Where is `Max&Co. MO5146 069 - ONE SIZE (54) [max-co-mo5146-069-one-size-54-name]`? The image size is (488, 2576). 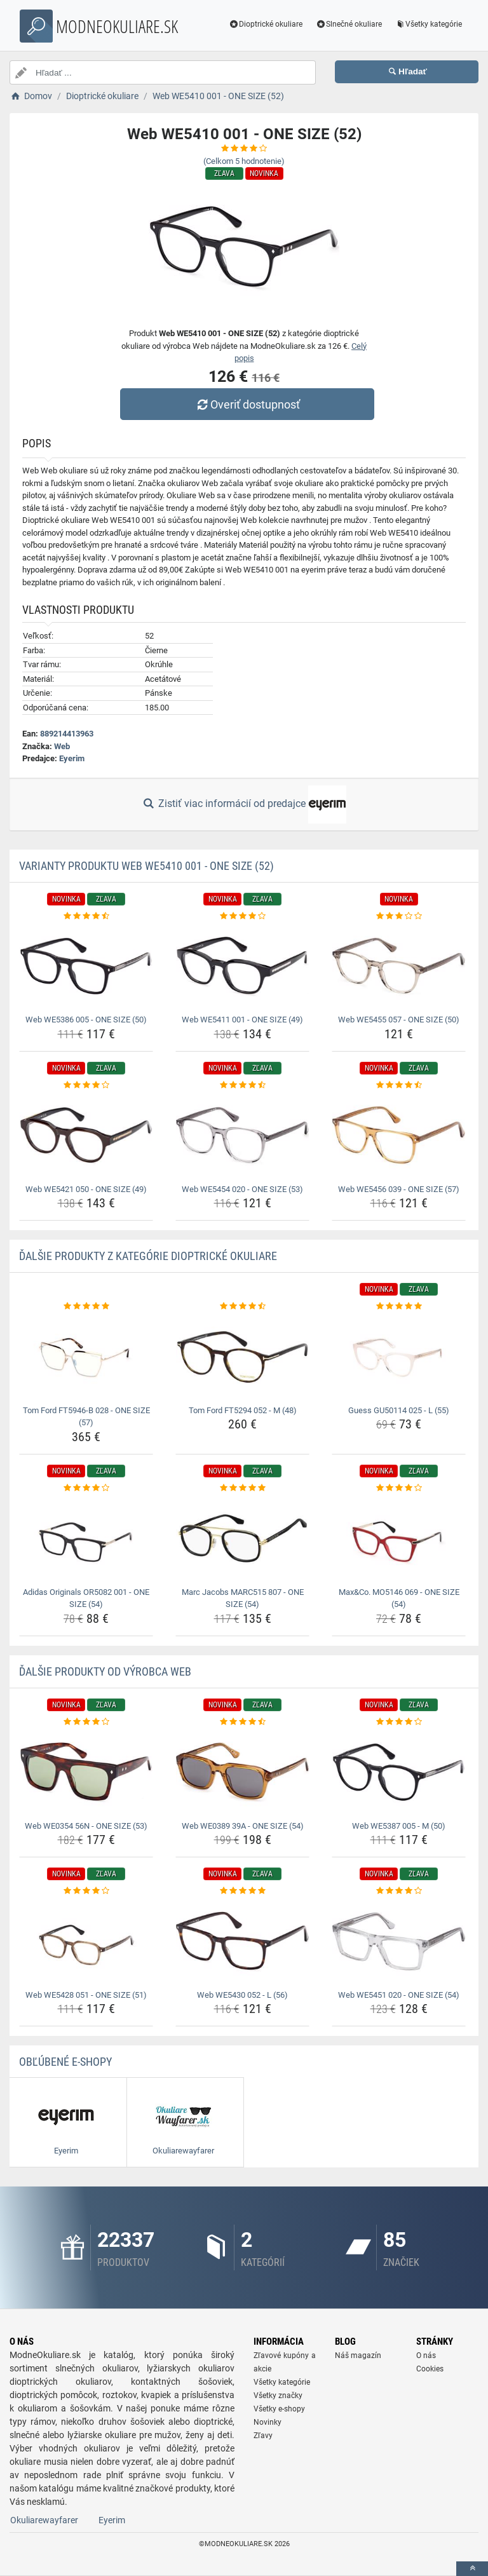 Max&Co. MO5146 069 - ONE SIZE (54) [max-co-mo5146-069-one-size-54-name] is located at coordinates (399, 1598).